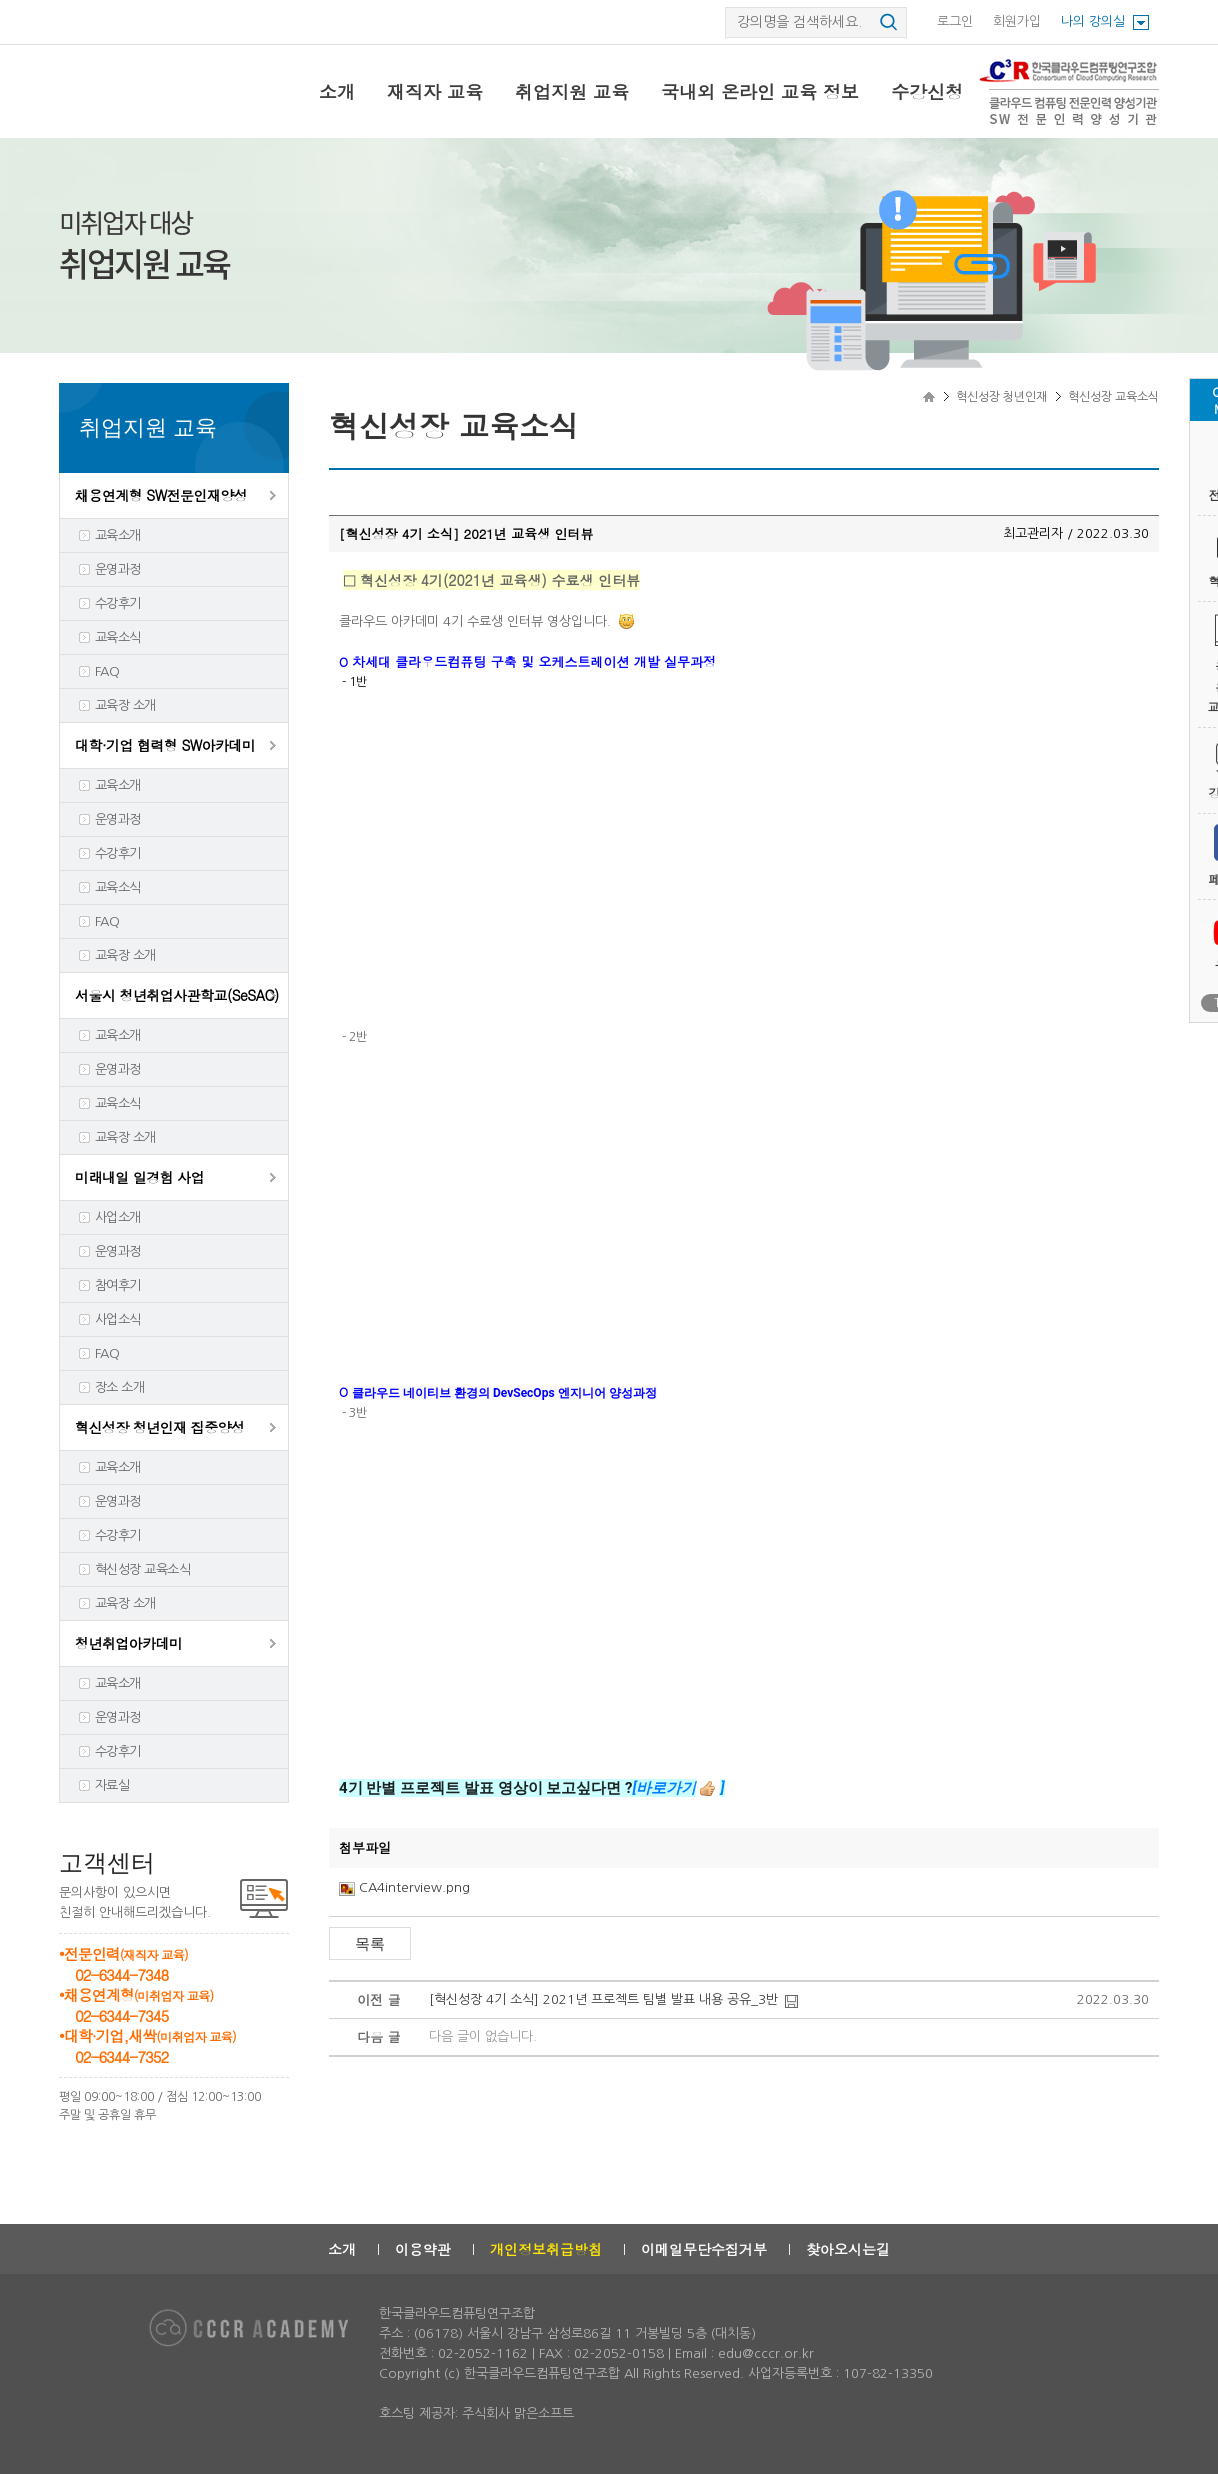 The height and width of the screenshot is (2474, 1218). Describe the element at coordinates (161, 495) in the screenshot. I see `채용연계형 SW전문인재양성` at that location.